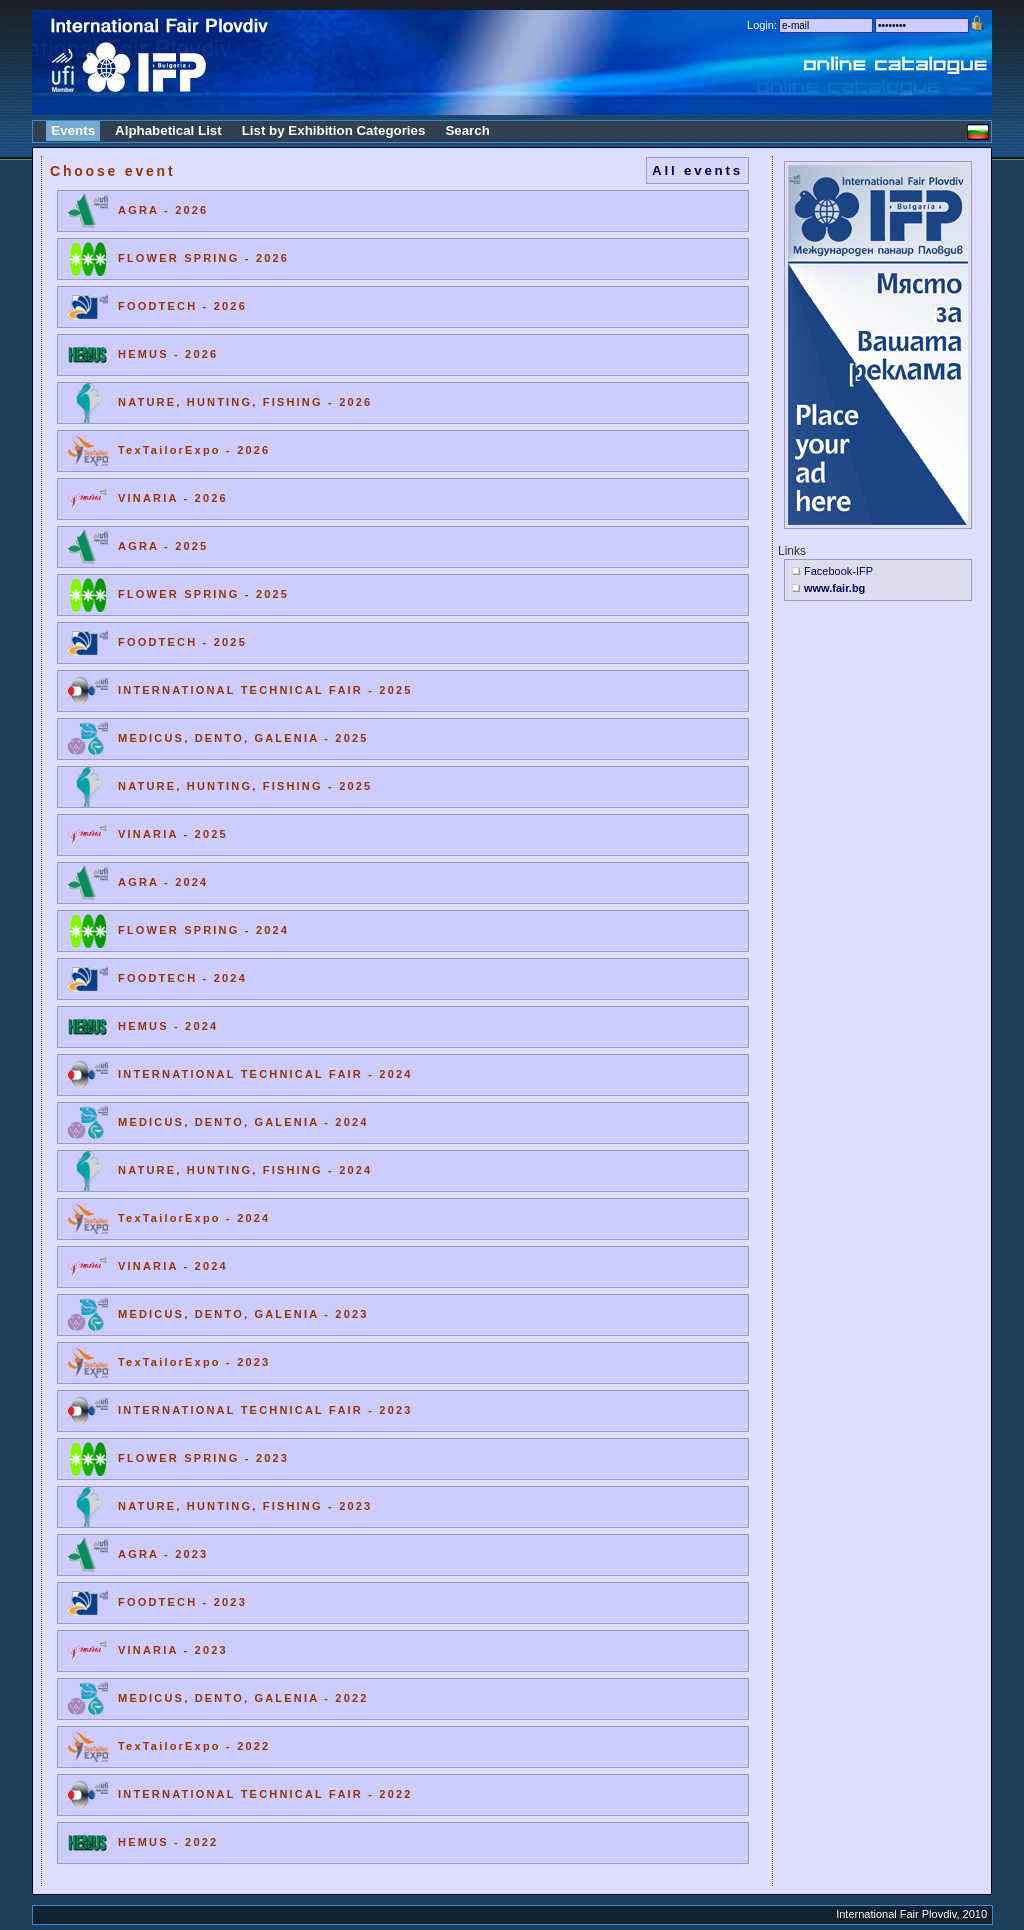 This screenshot has width=1024, height=1930. Describe the element at coordinates (265, 1074) in the screenshot. I see `INTERNATIONAL TECHNICAL FAIR - 2024` at that location.